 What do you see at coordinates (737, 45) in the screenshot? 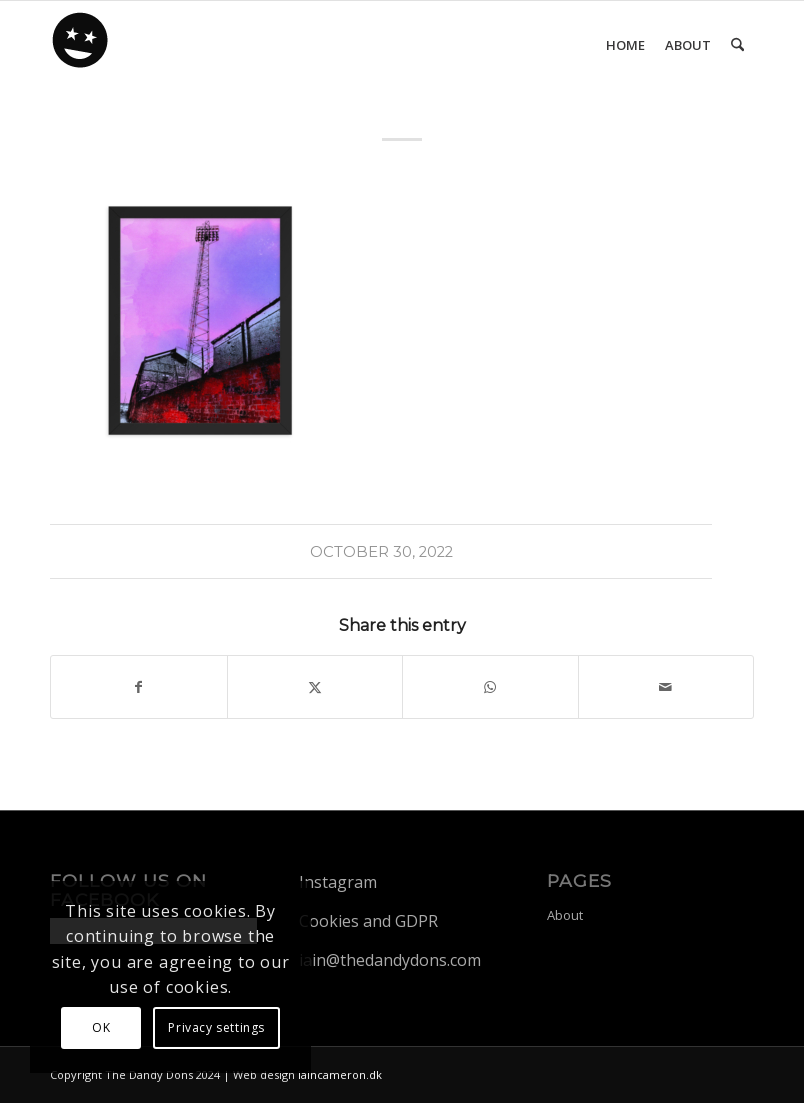
I see `[Search]` at bounding box center [737, 45].